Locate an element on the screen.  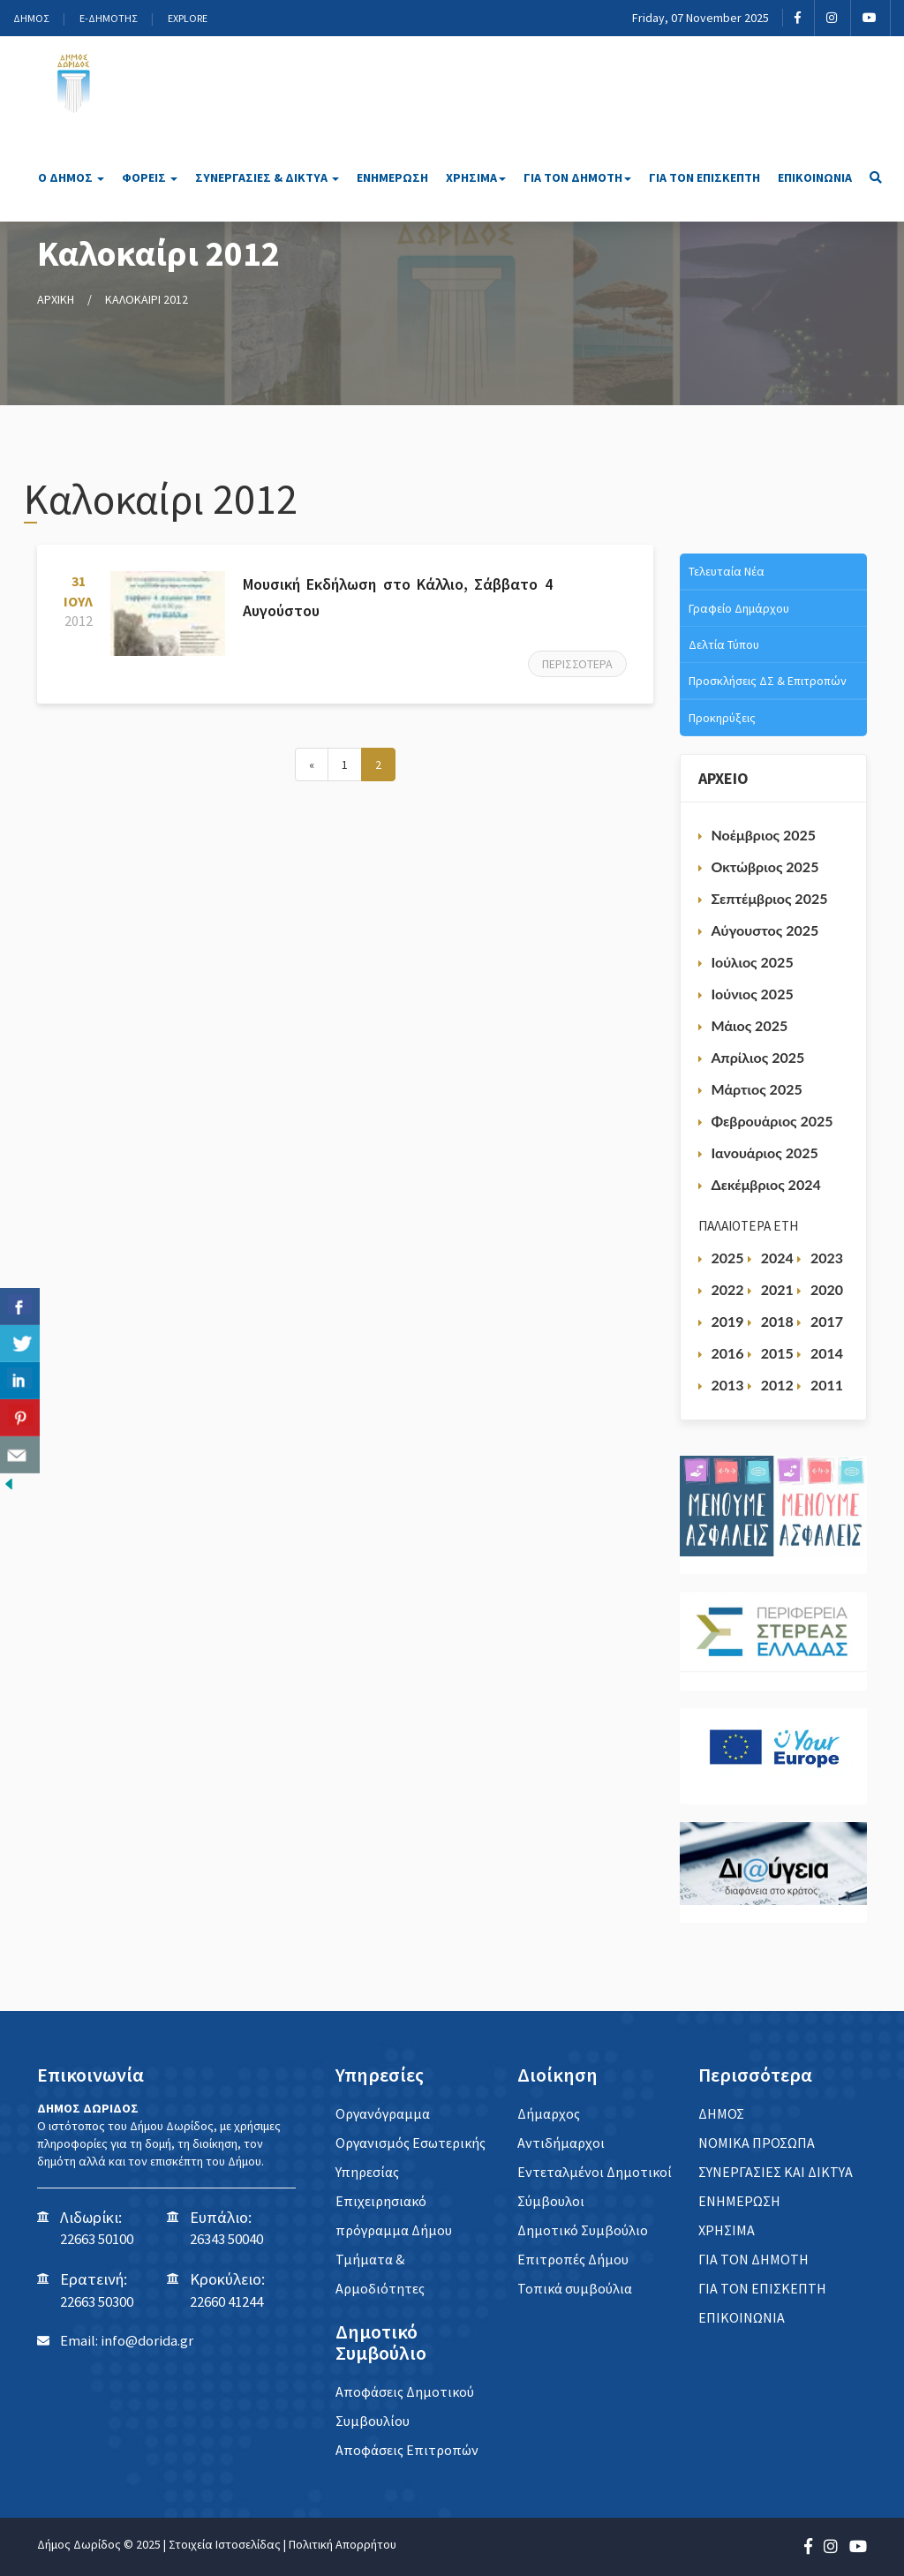
2022 is located at coordinates (728, 1289).